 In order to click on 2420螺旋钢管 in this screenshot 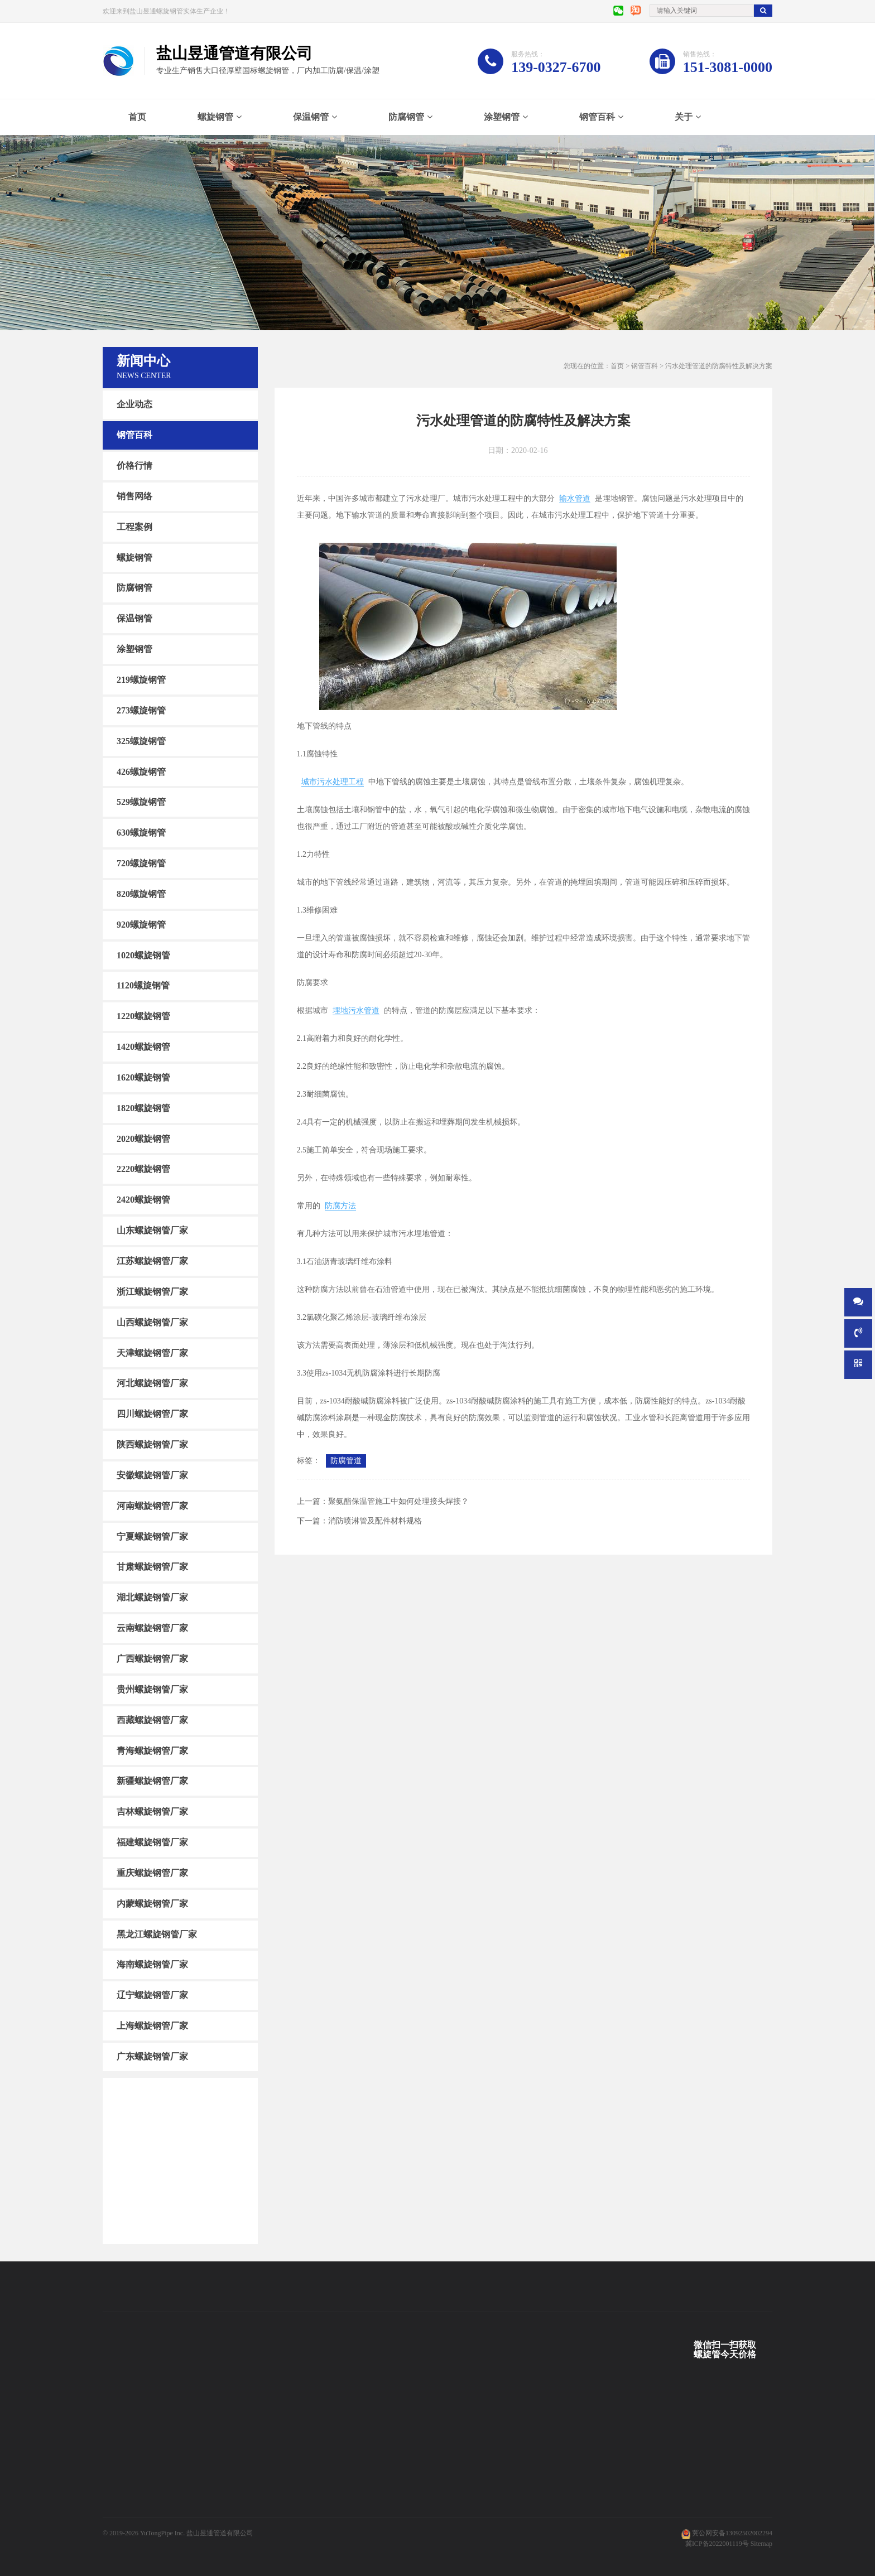, I will do `click(143, 1199)`.